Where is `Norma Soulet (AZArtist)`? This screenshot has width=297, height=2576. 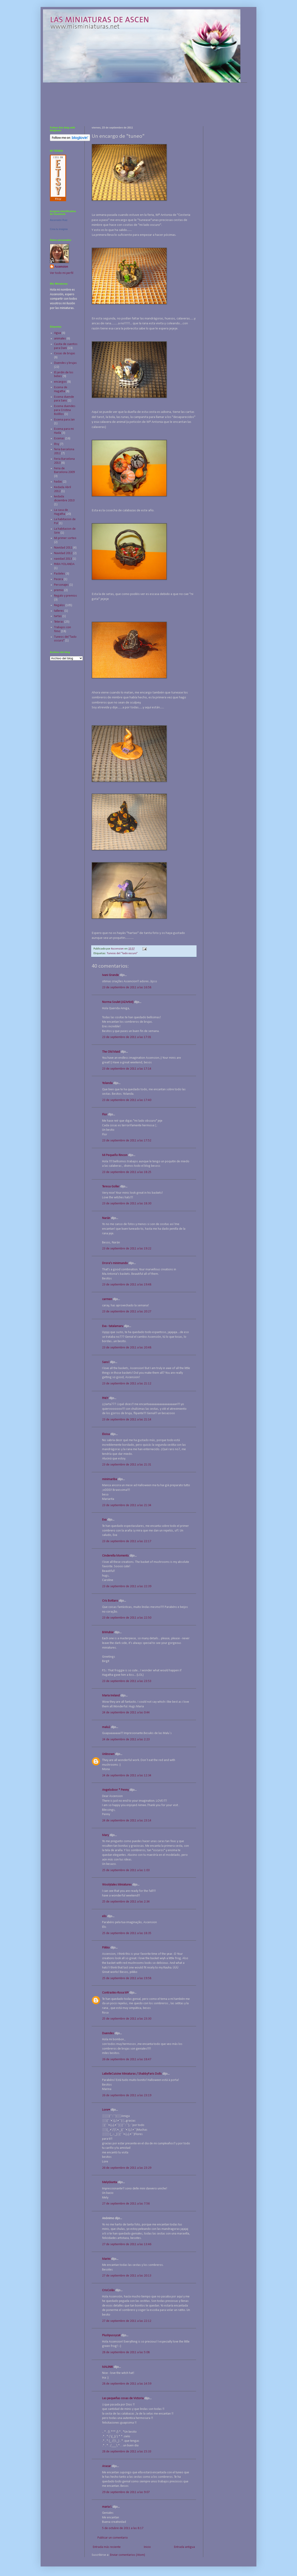 Norma Soulet (AZArtist) is located at coordinates (117, 1002).